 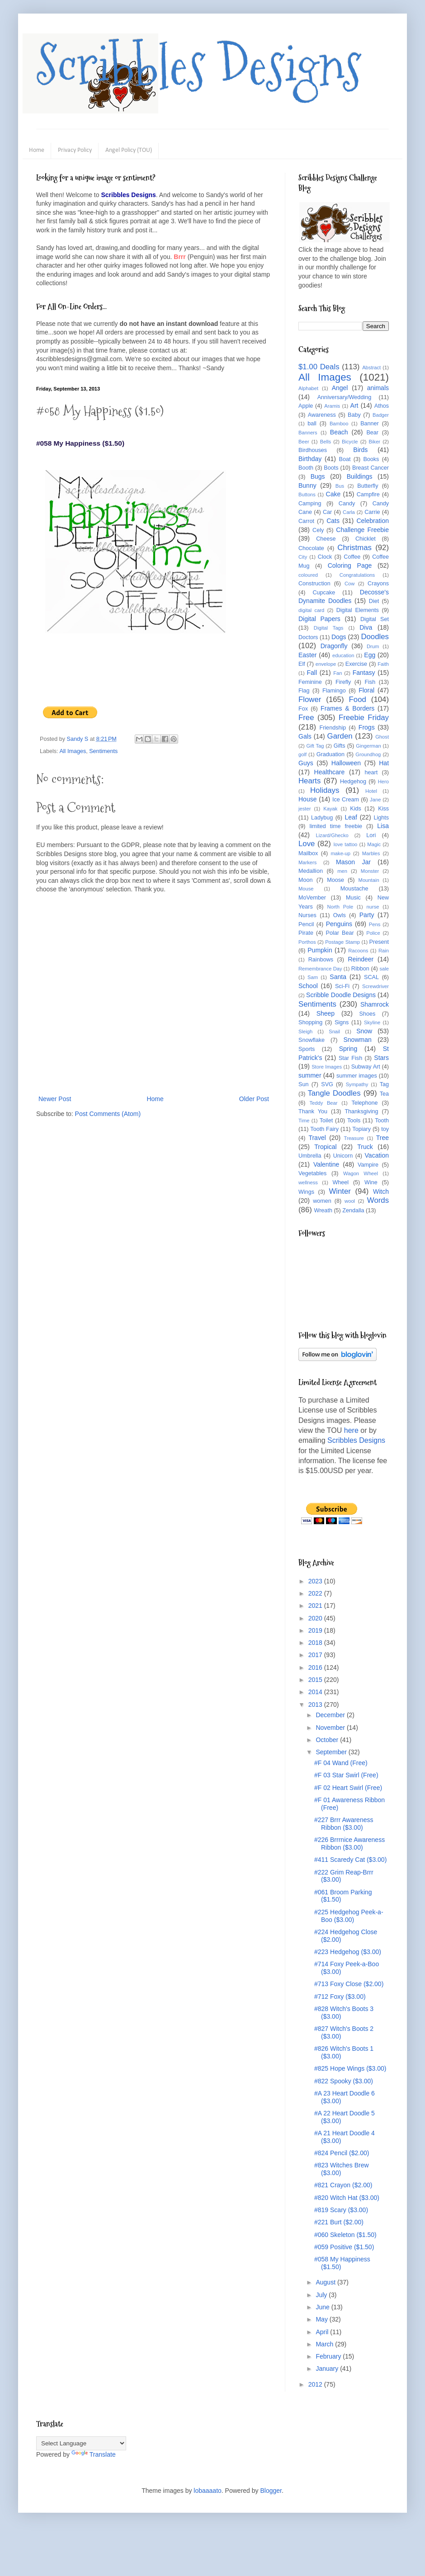 I want to click on Sci-Fi, so click(x=342, y=986).